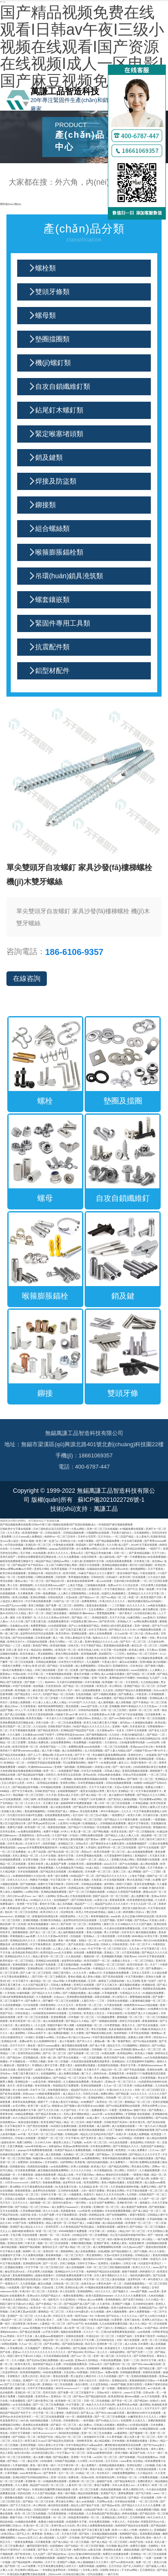 The width and height of the screenshot is (168, 2576). I want to click on 狠狠干美女, so click(140, 2109).